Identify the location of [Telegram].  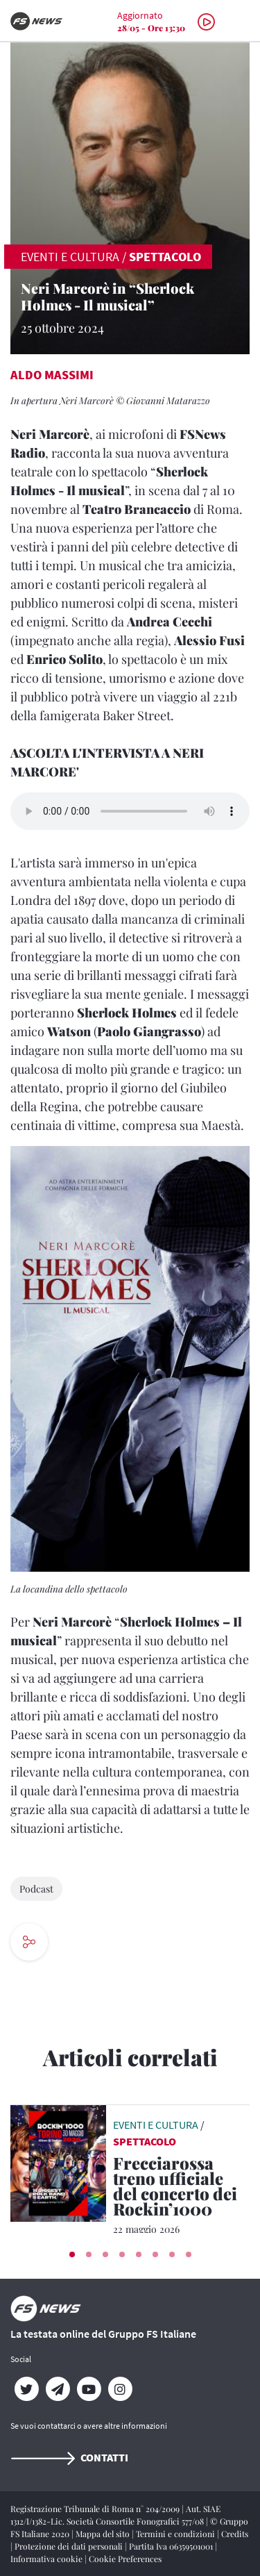
(57, 2389).